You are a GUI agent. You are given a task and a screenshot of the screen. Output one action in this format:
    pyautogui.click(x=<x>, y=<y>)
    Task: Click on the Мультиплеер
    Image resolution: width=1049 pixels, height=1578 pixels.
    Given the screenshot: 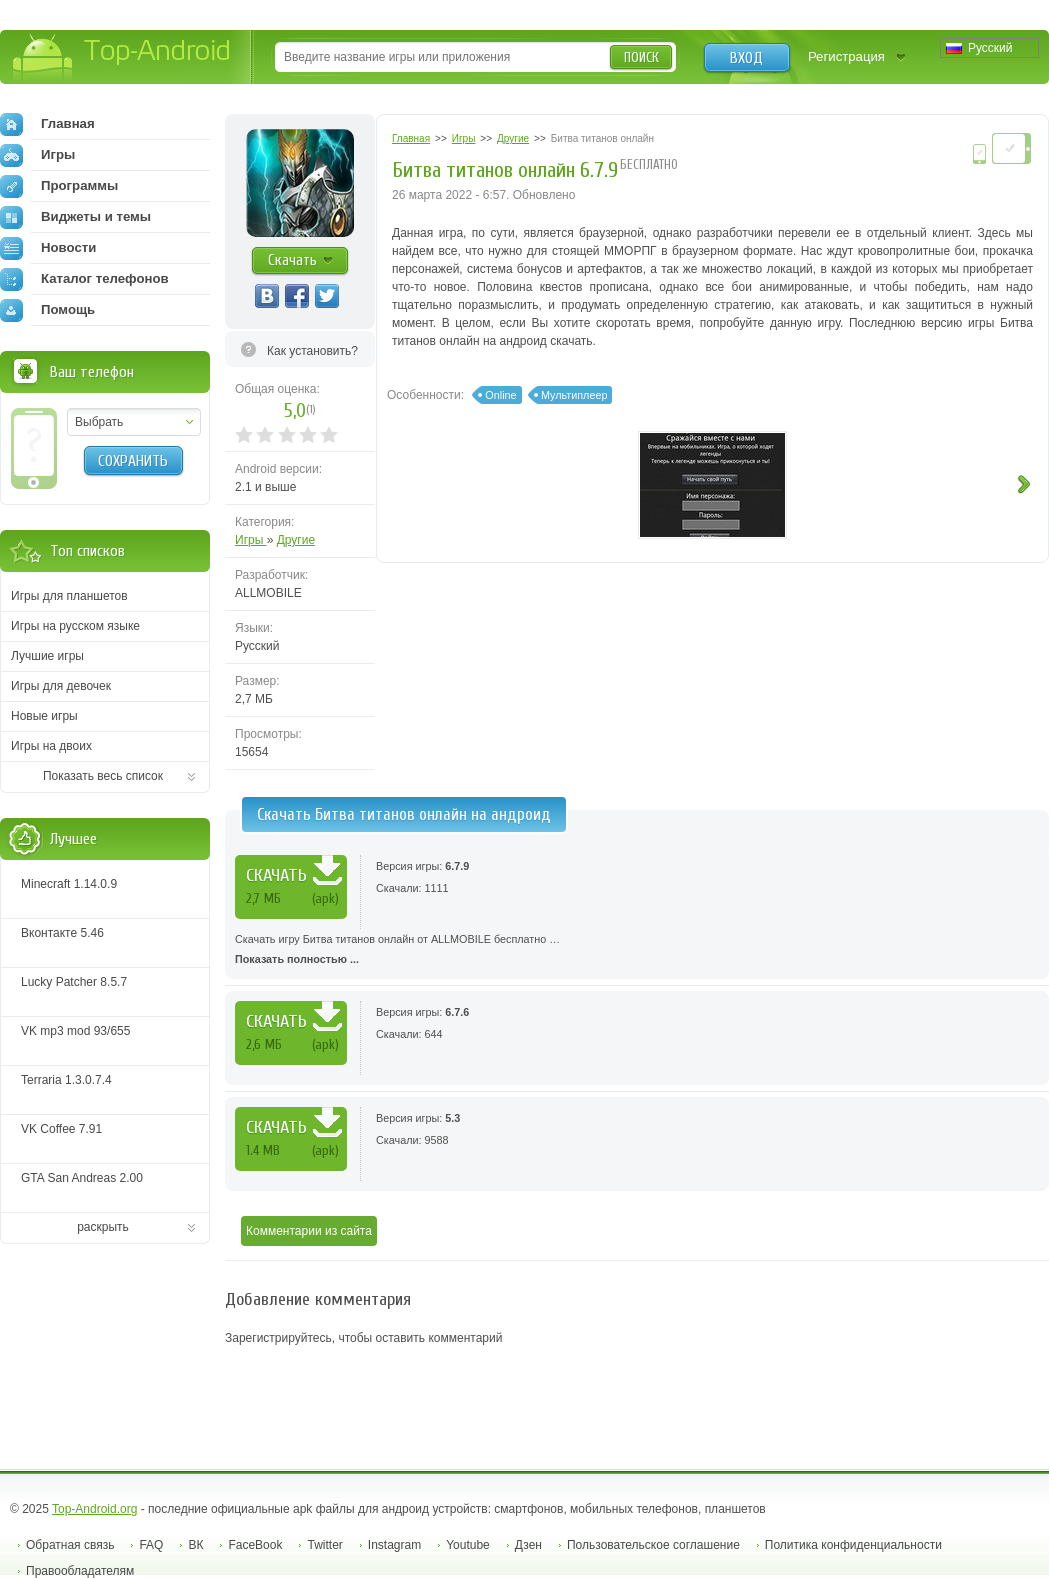 What is the action you would take?
    pyautogui.click(x=574, y=395)
    